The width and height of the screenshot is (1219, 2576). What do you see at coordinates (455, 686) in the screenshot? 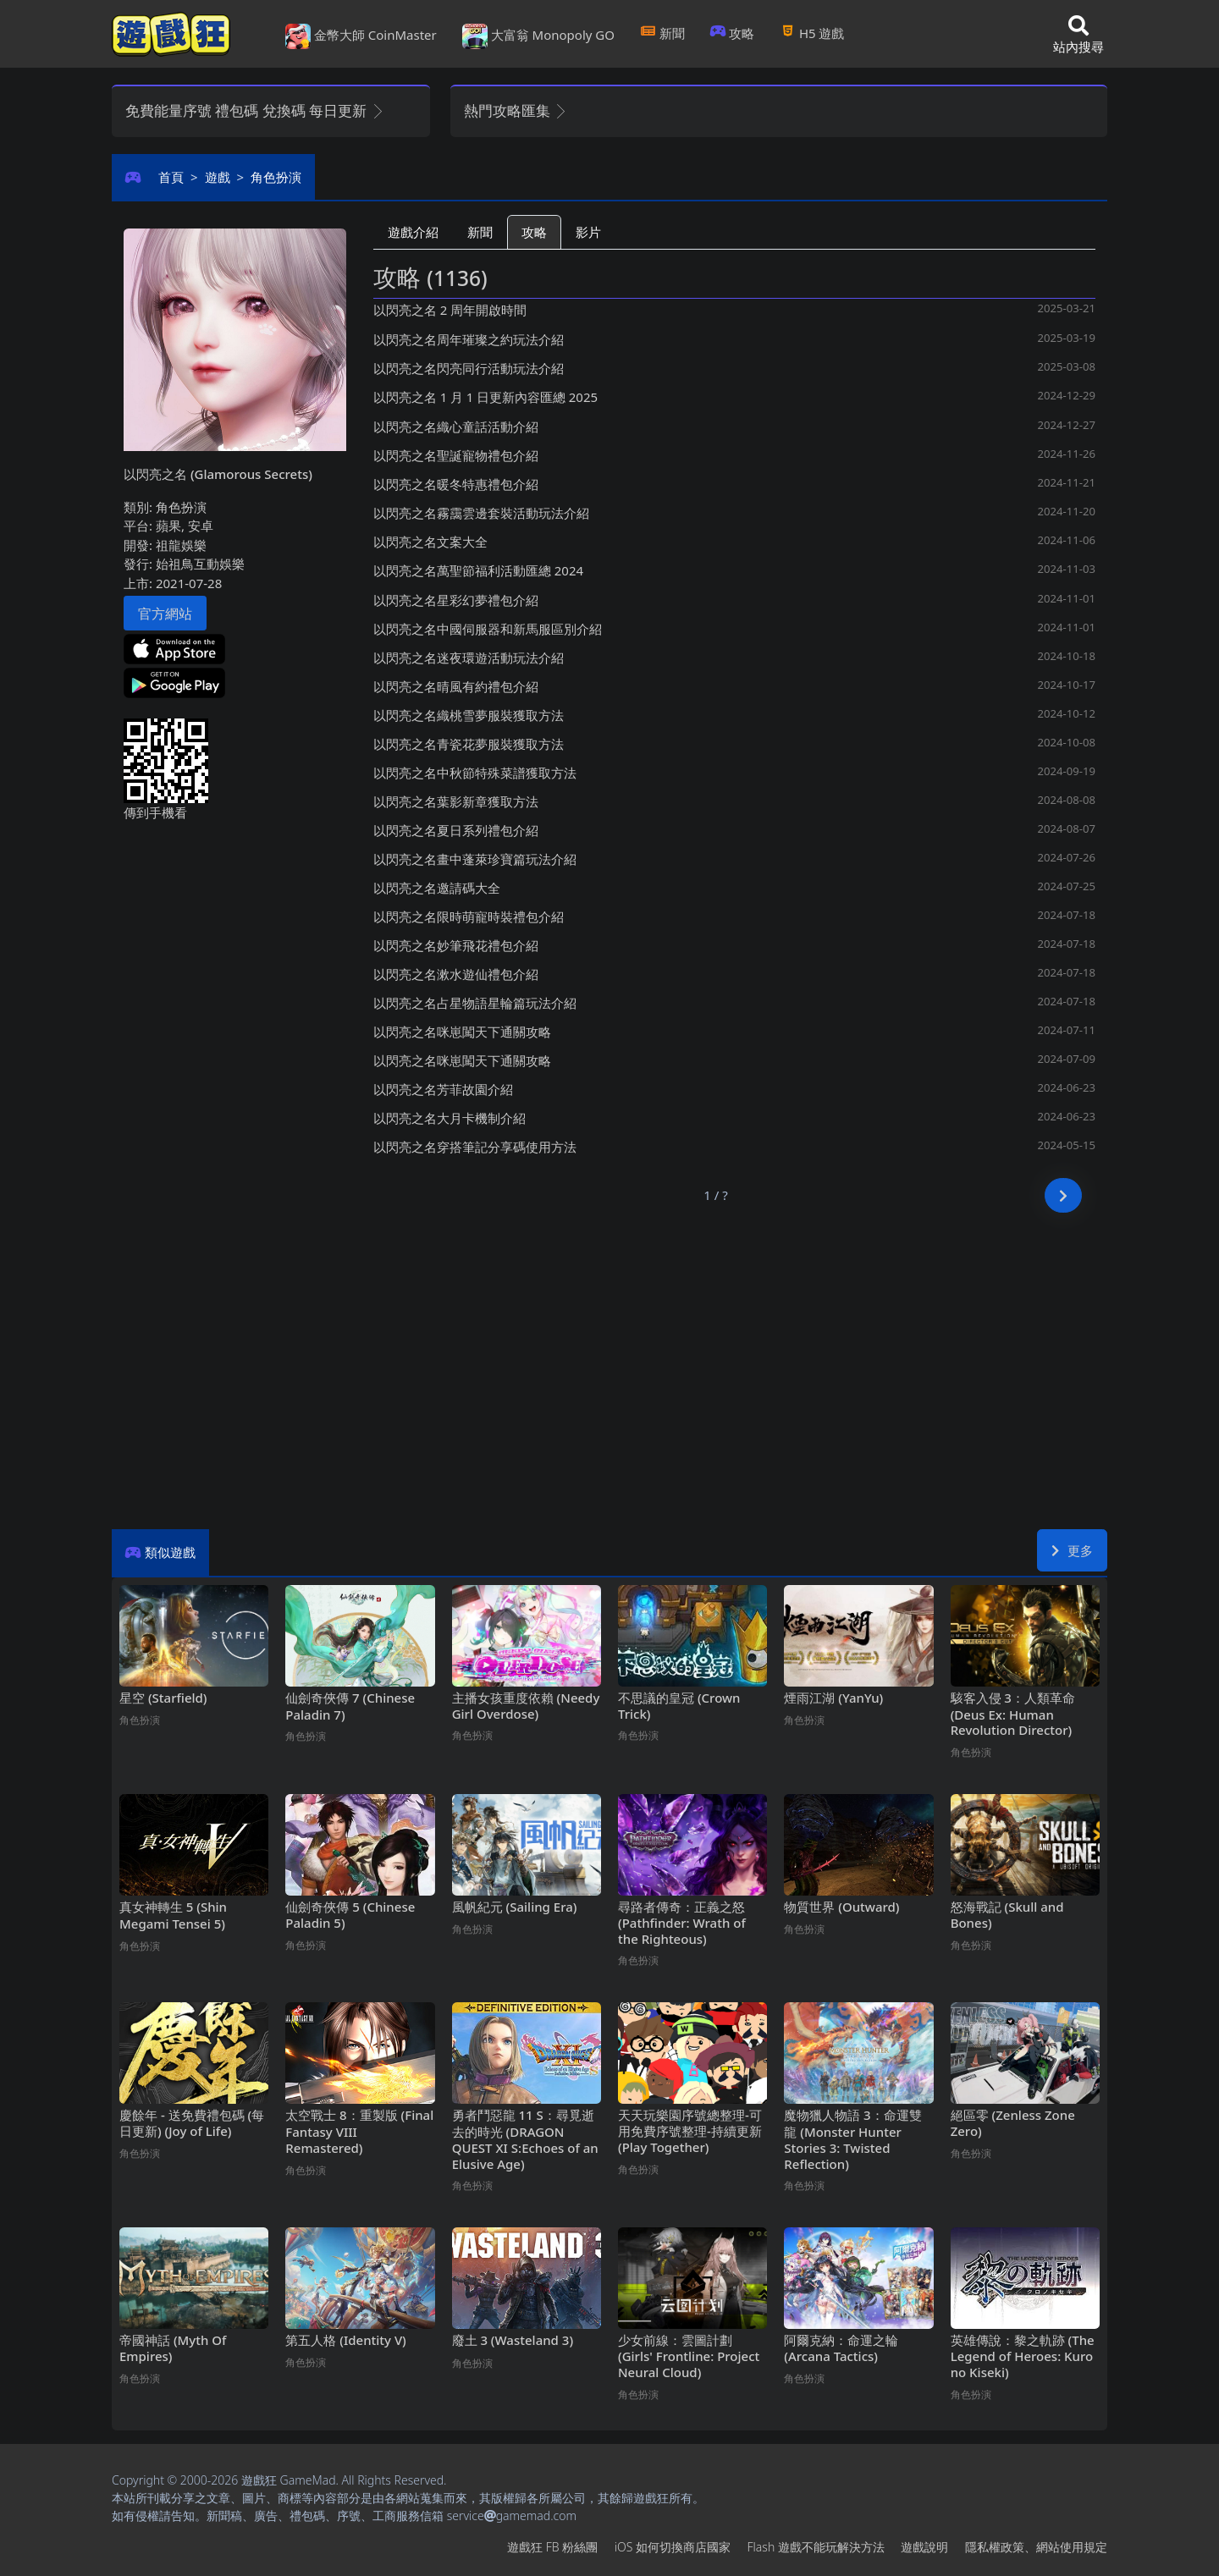
I see `以閃亮之名晴風有約禮包介紹` at bounding box center [455, 686].